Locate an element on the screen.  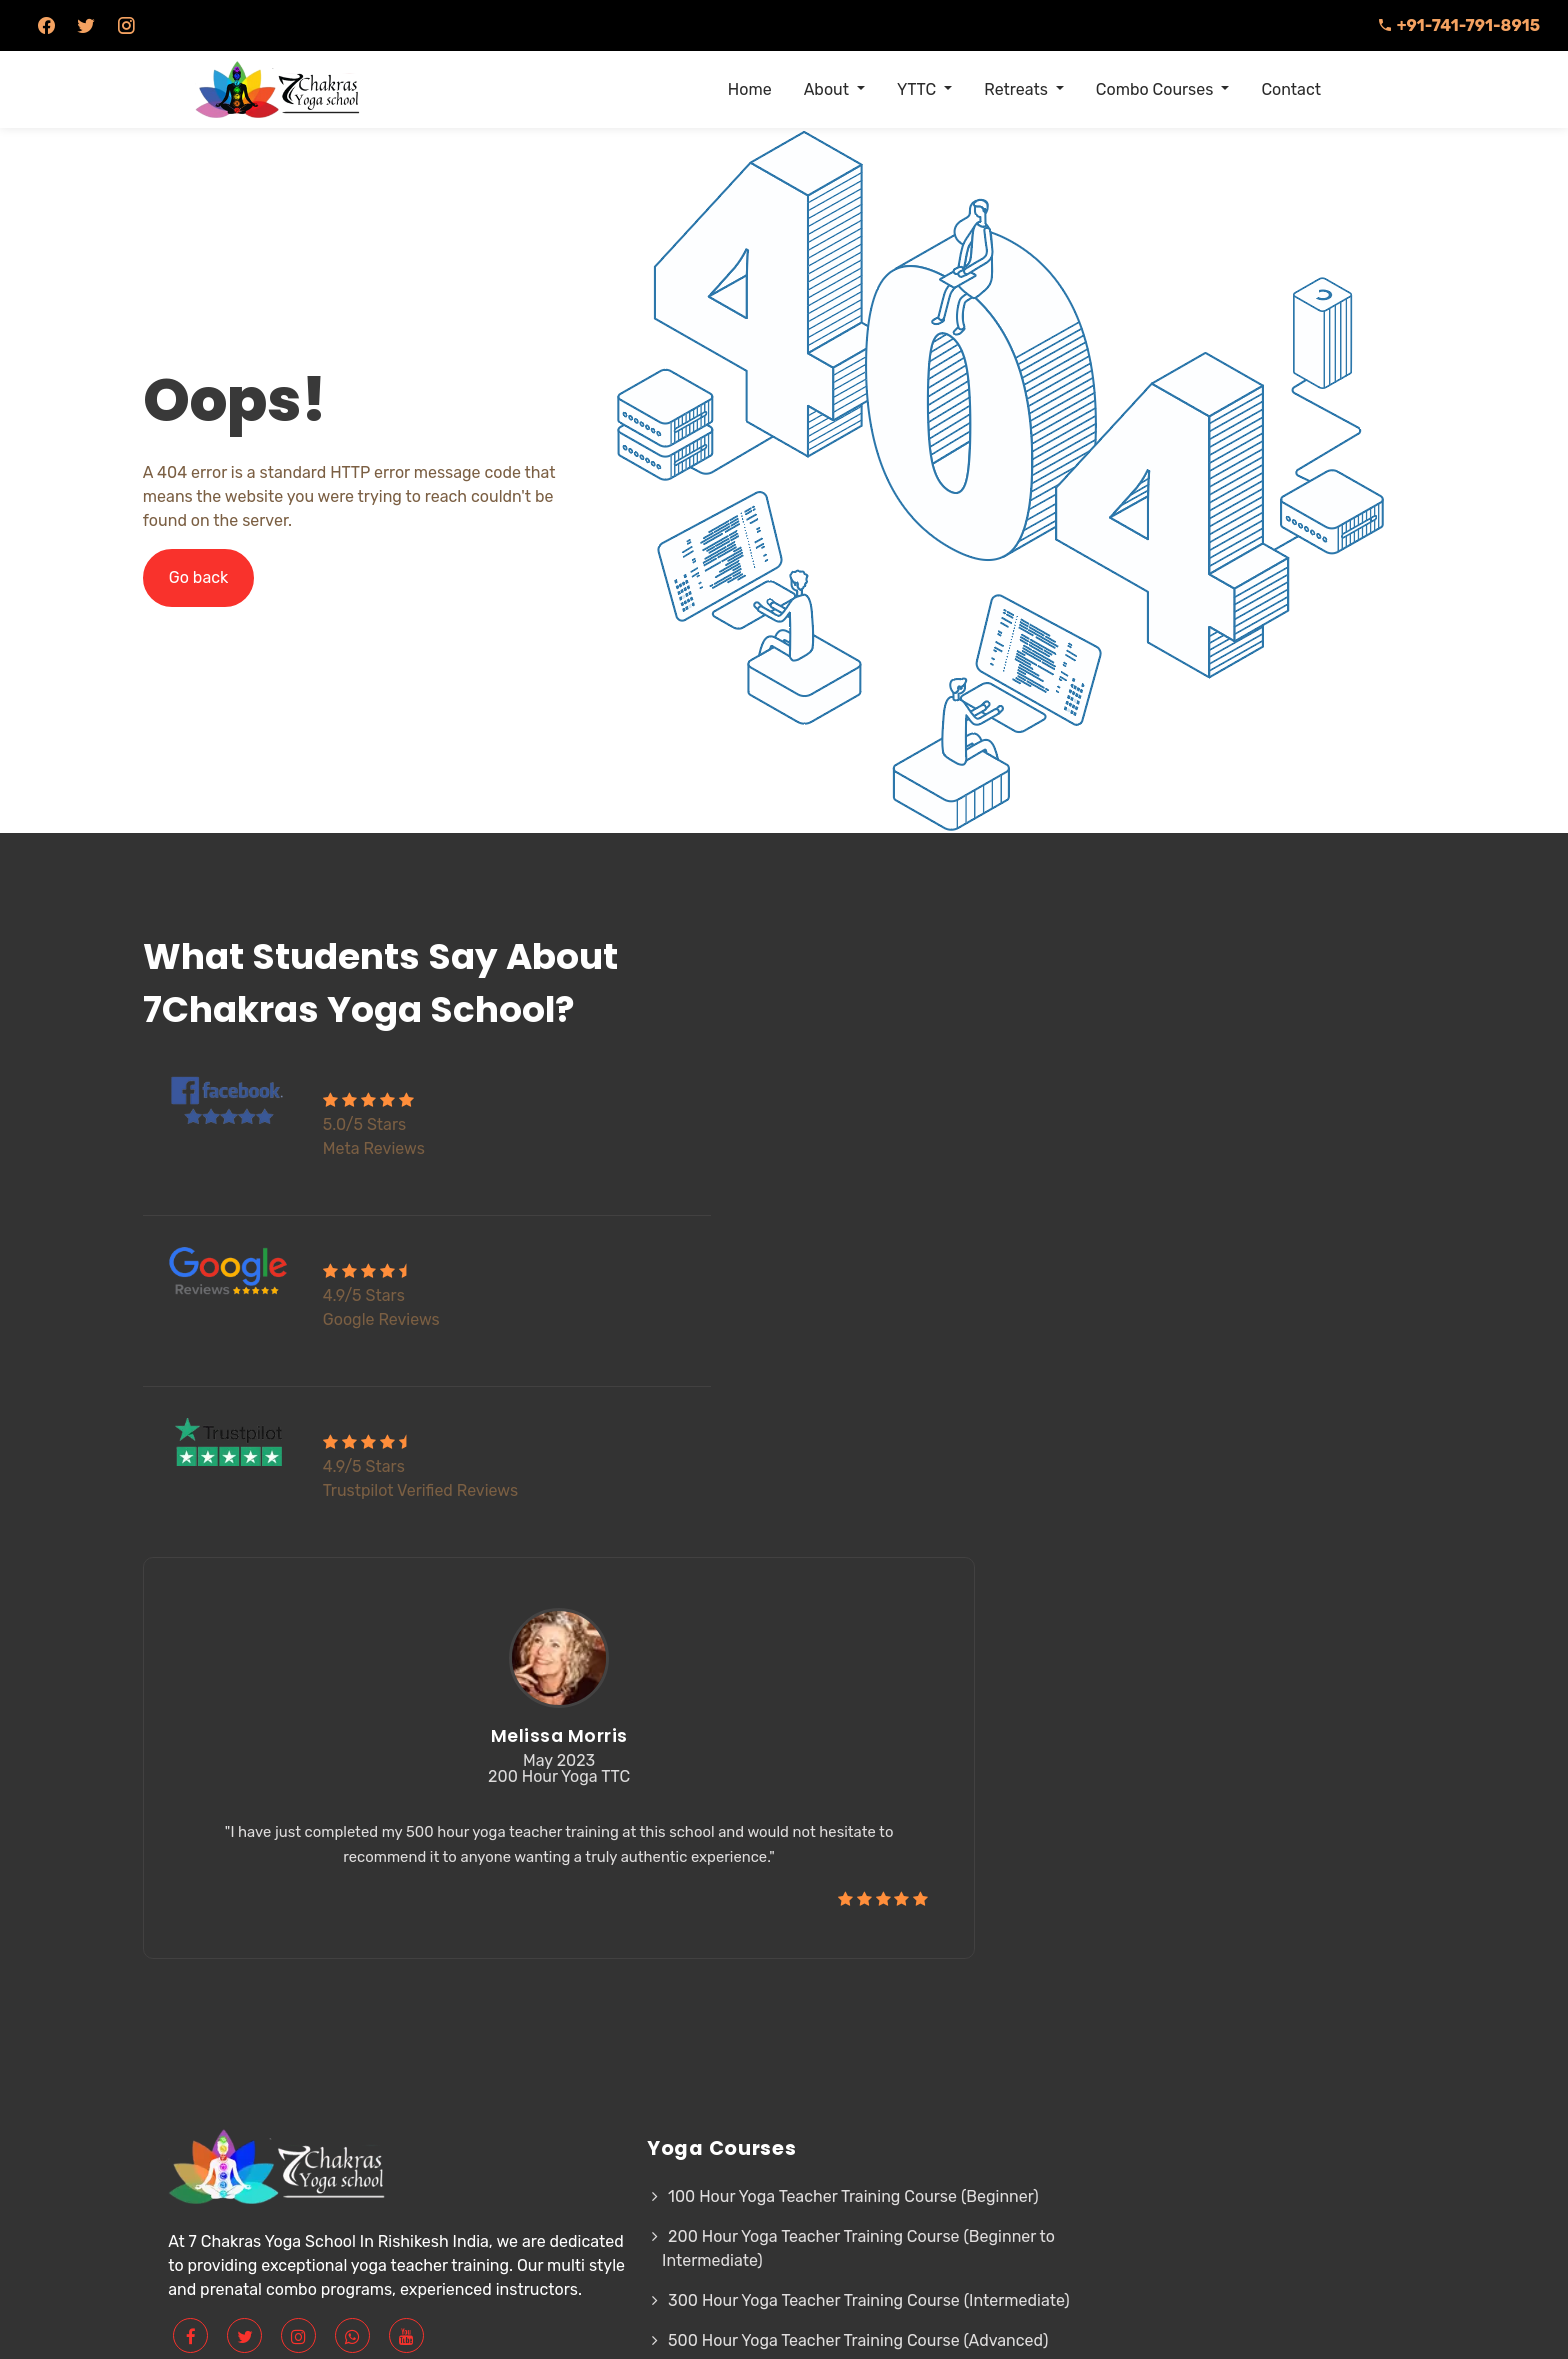
Cancellation Policy is located at coordinates (887, 1955).